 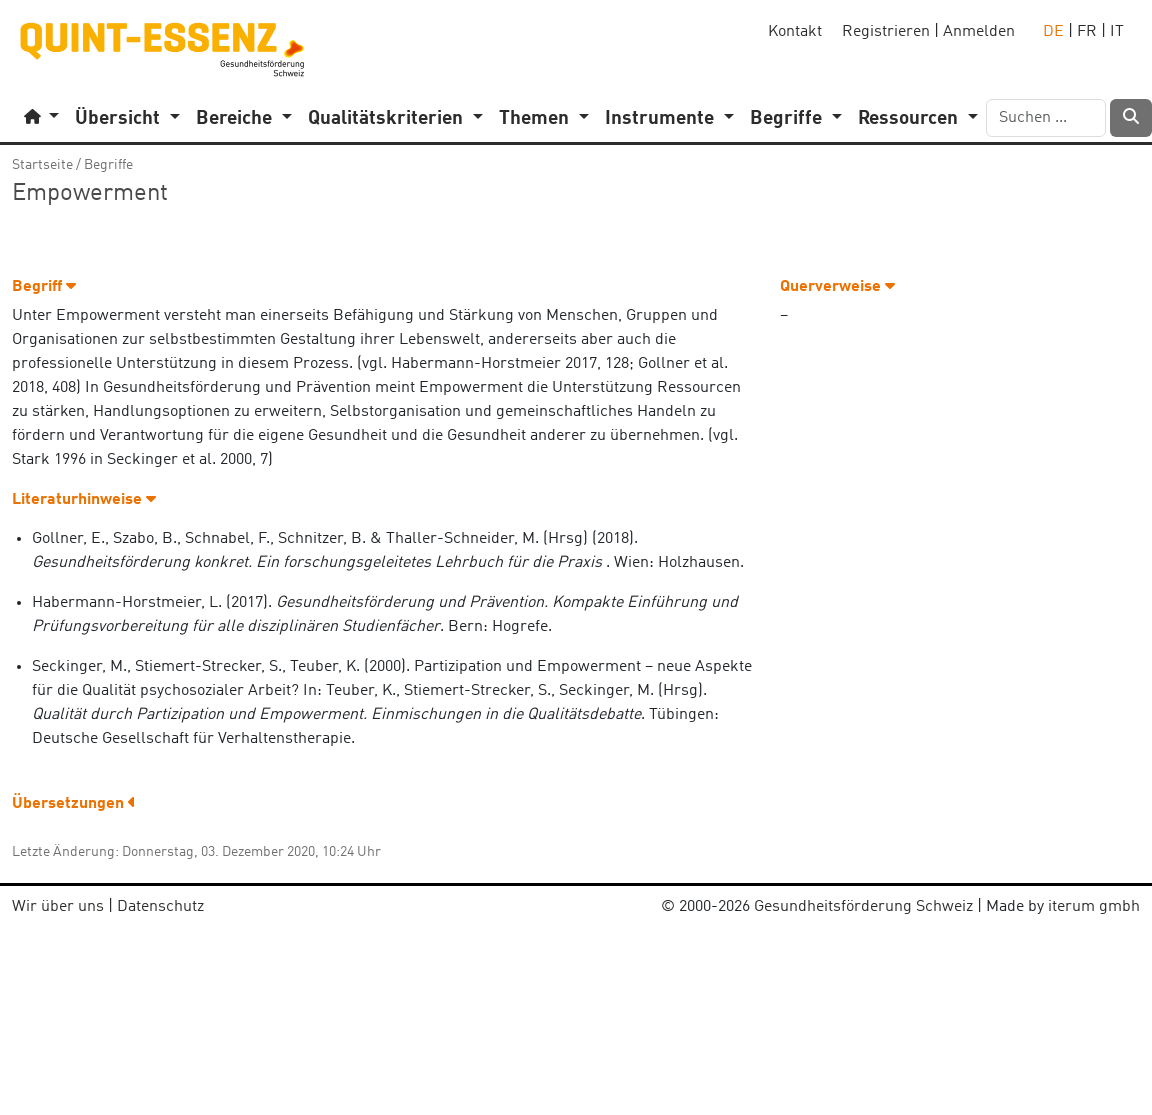 What do you see at coordinates (1094, 907) in the screenshot?
I see `iterum gmbh` at bounding box center [1094, 907].